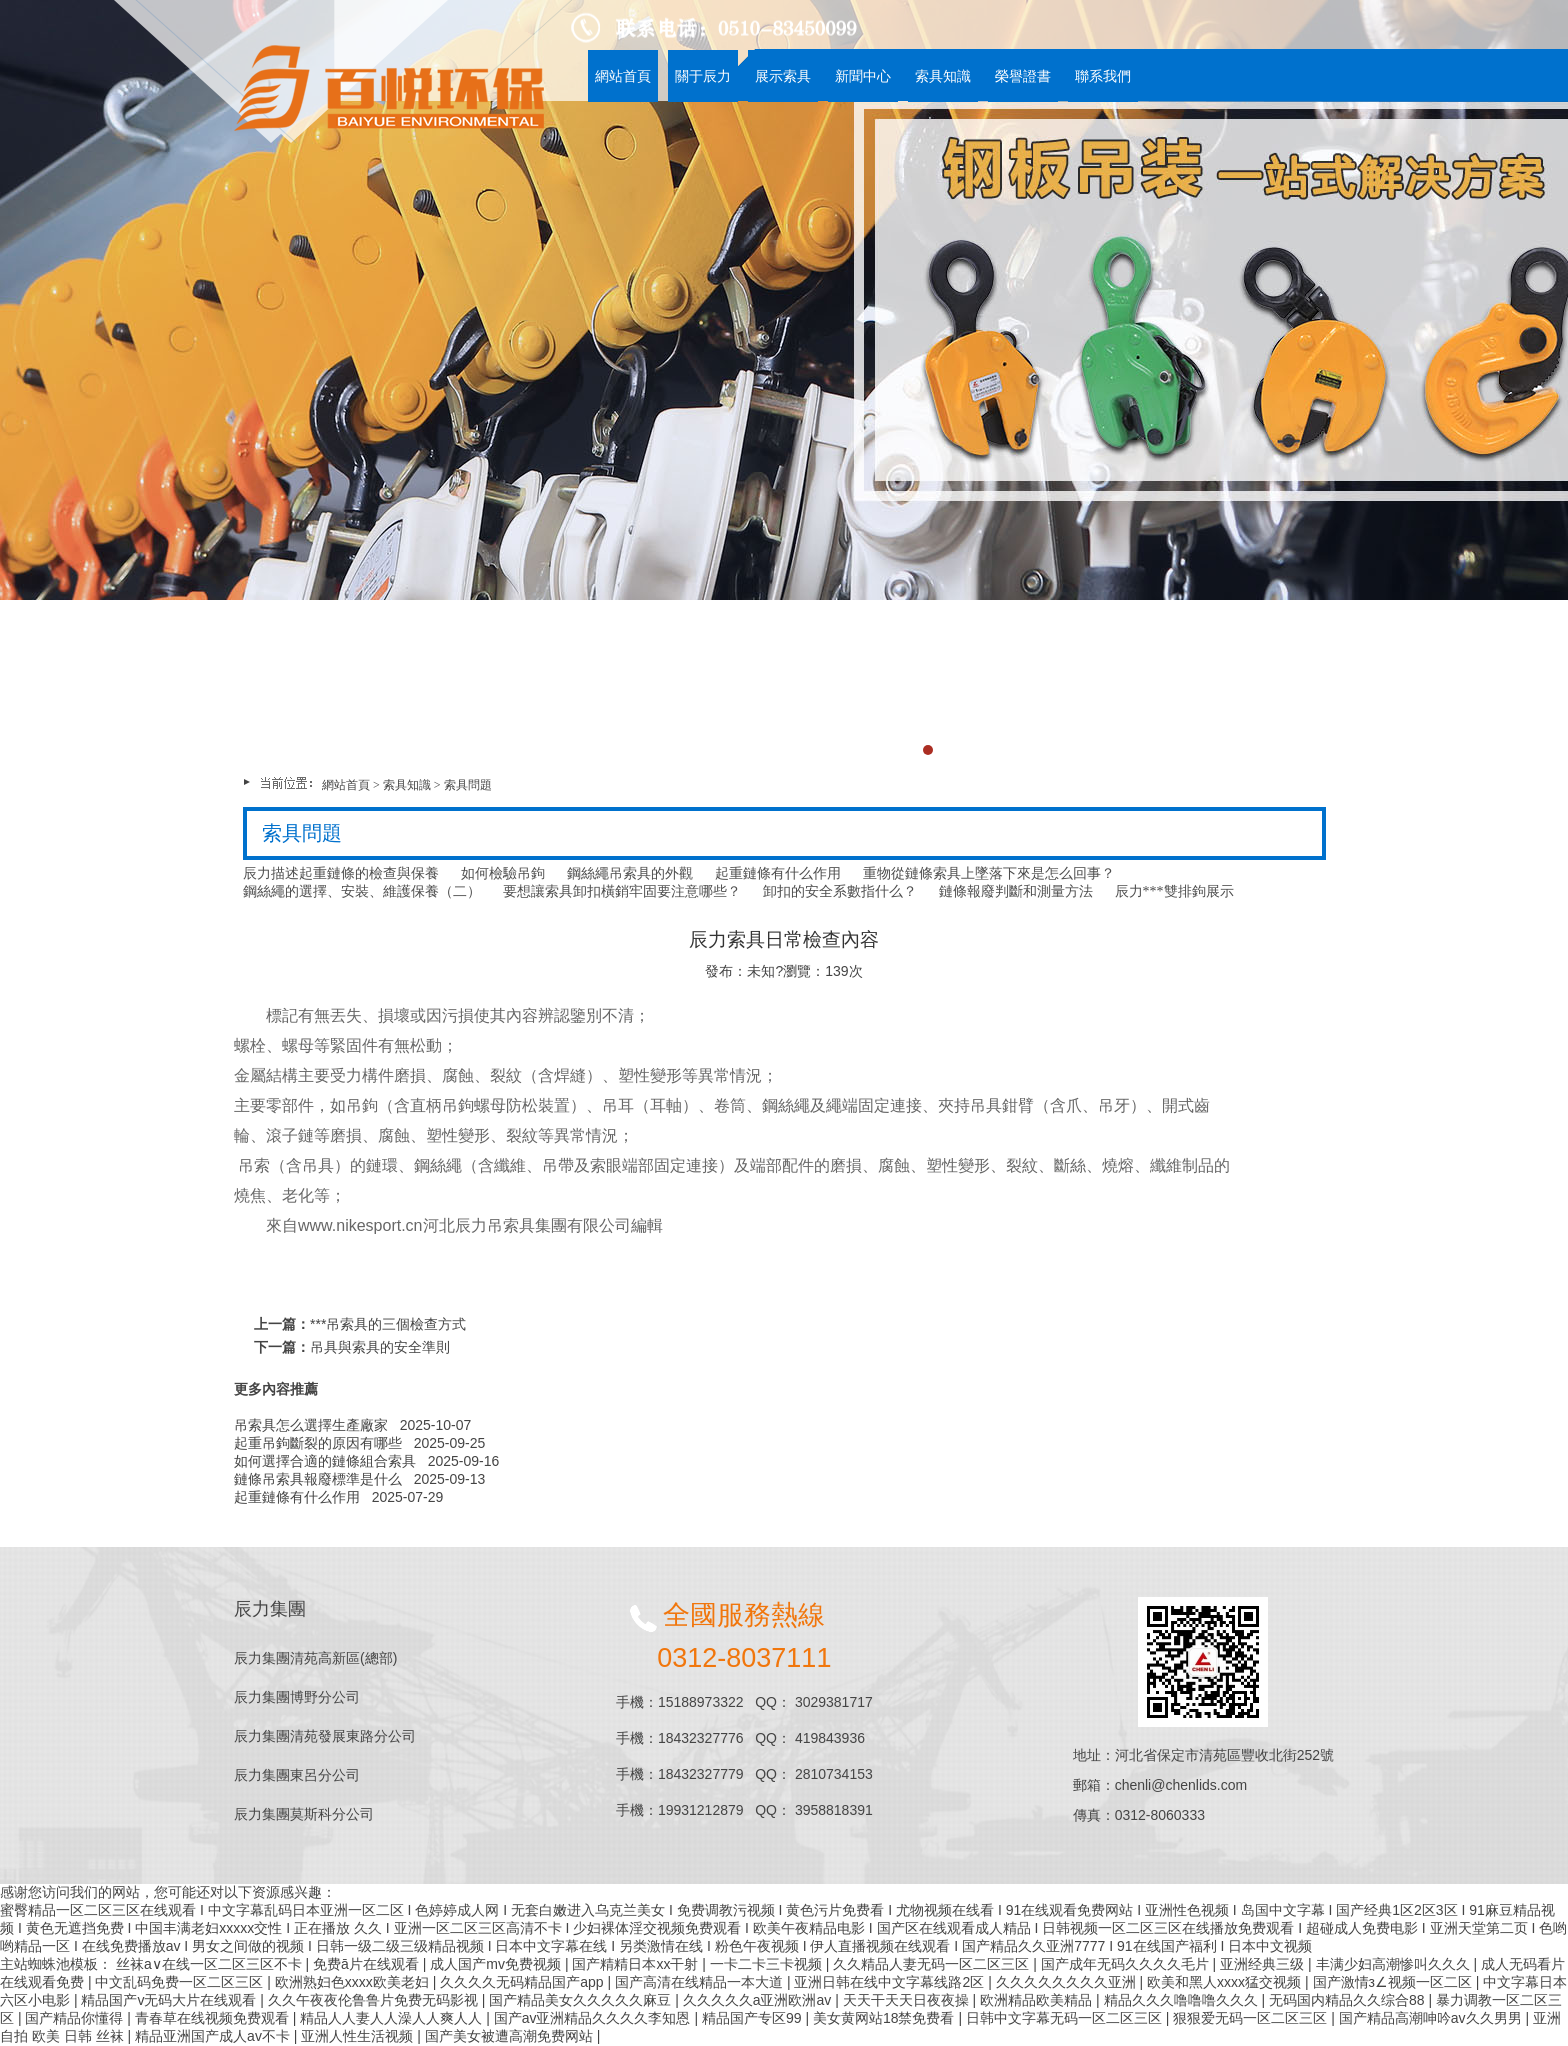  I want to click on 久久午夜夜伦鲁鲁片免费无码影视, so click(375, 2000).